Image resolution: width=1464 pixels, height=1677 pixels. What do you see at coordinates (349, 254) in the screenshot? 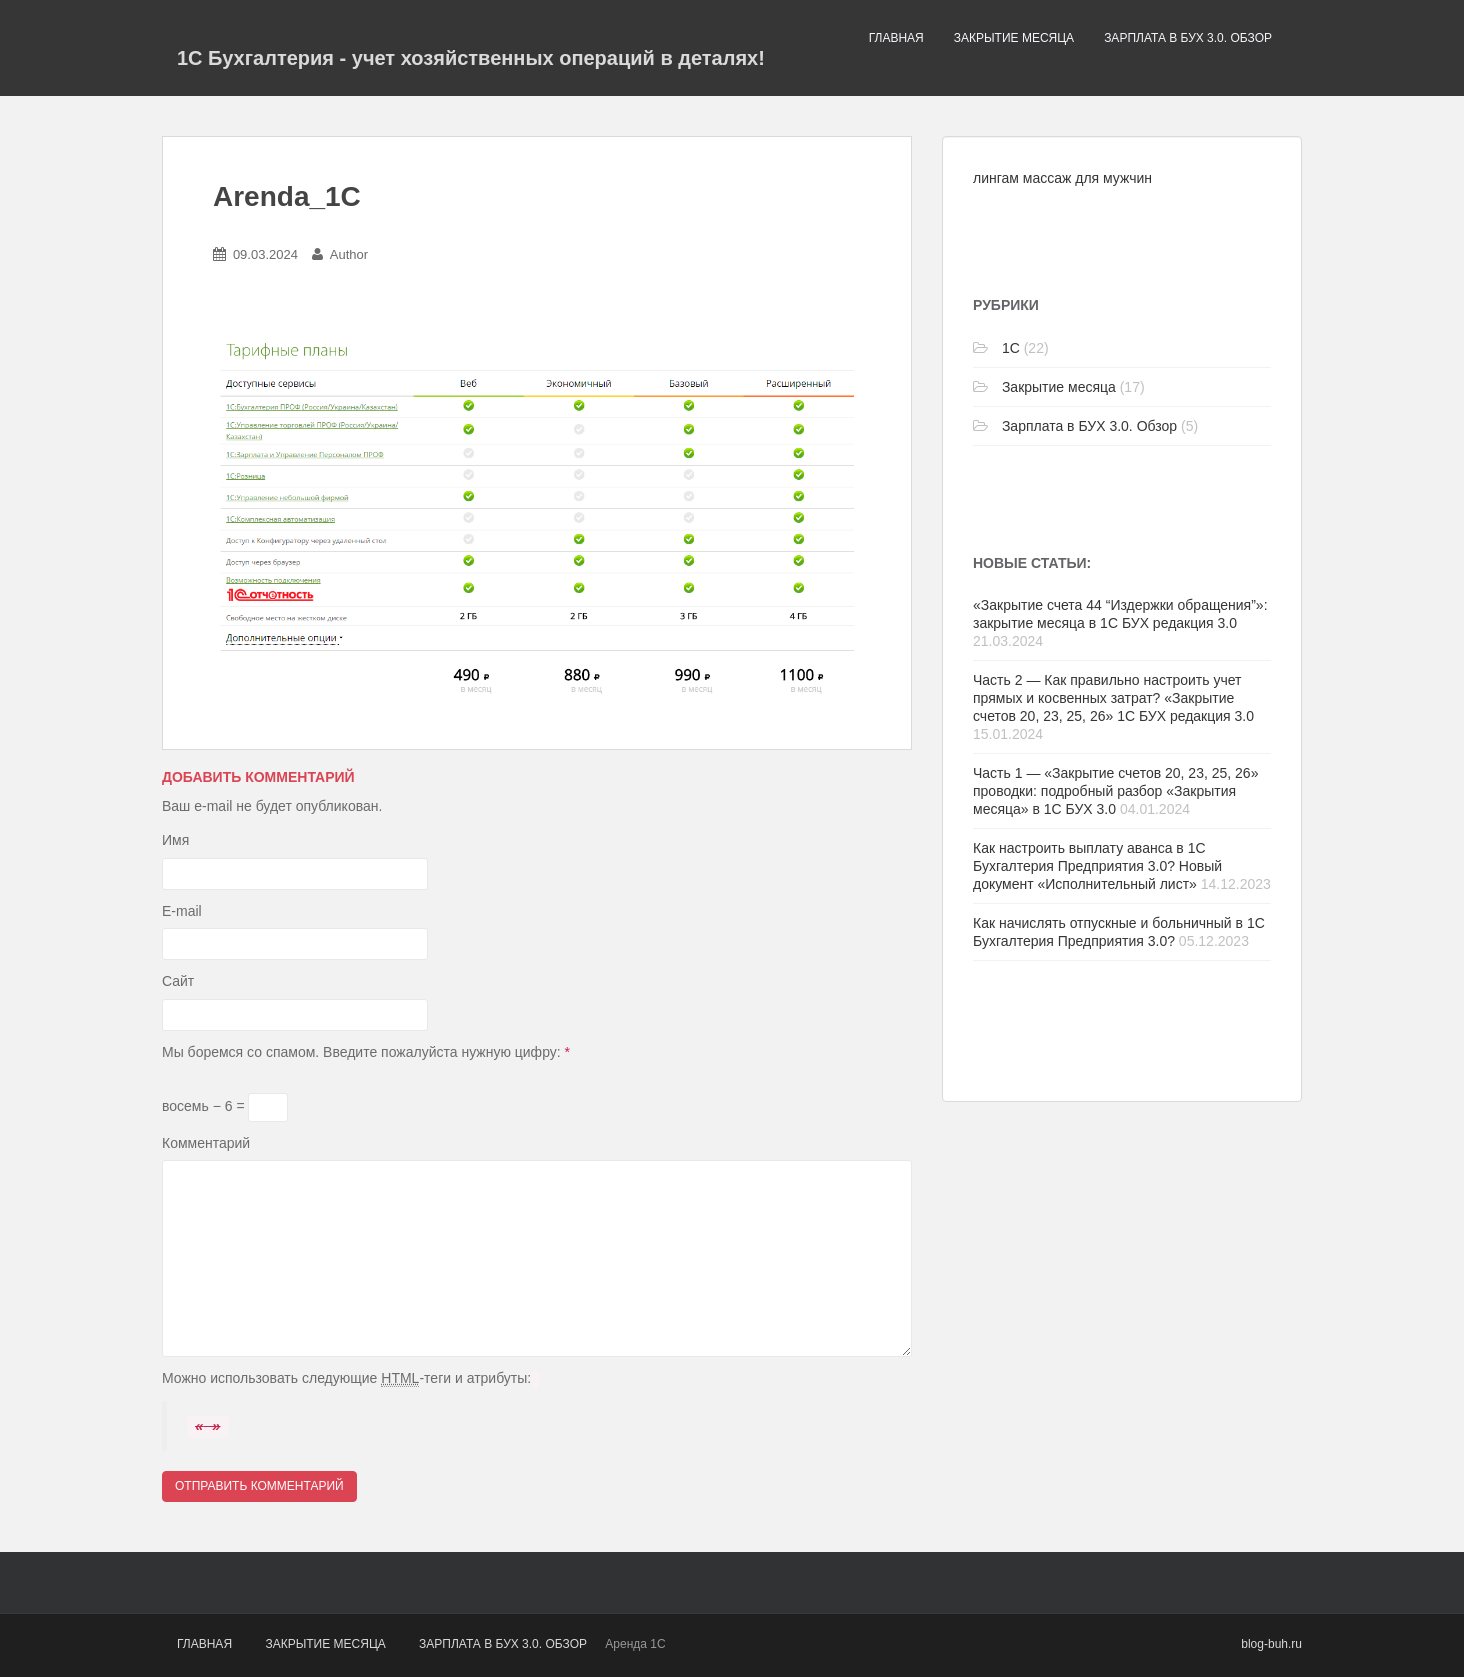
I see `Author` at bounding box center [349, 254].